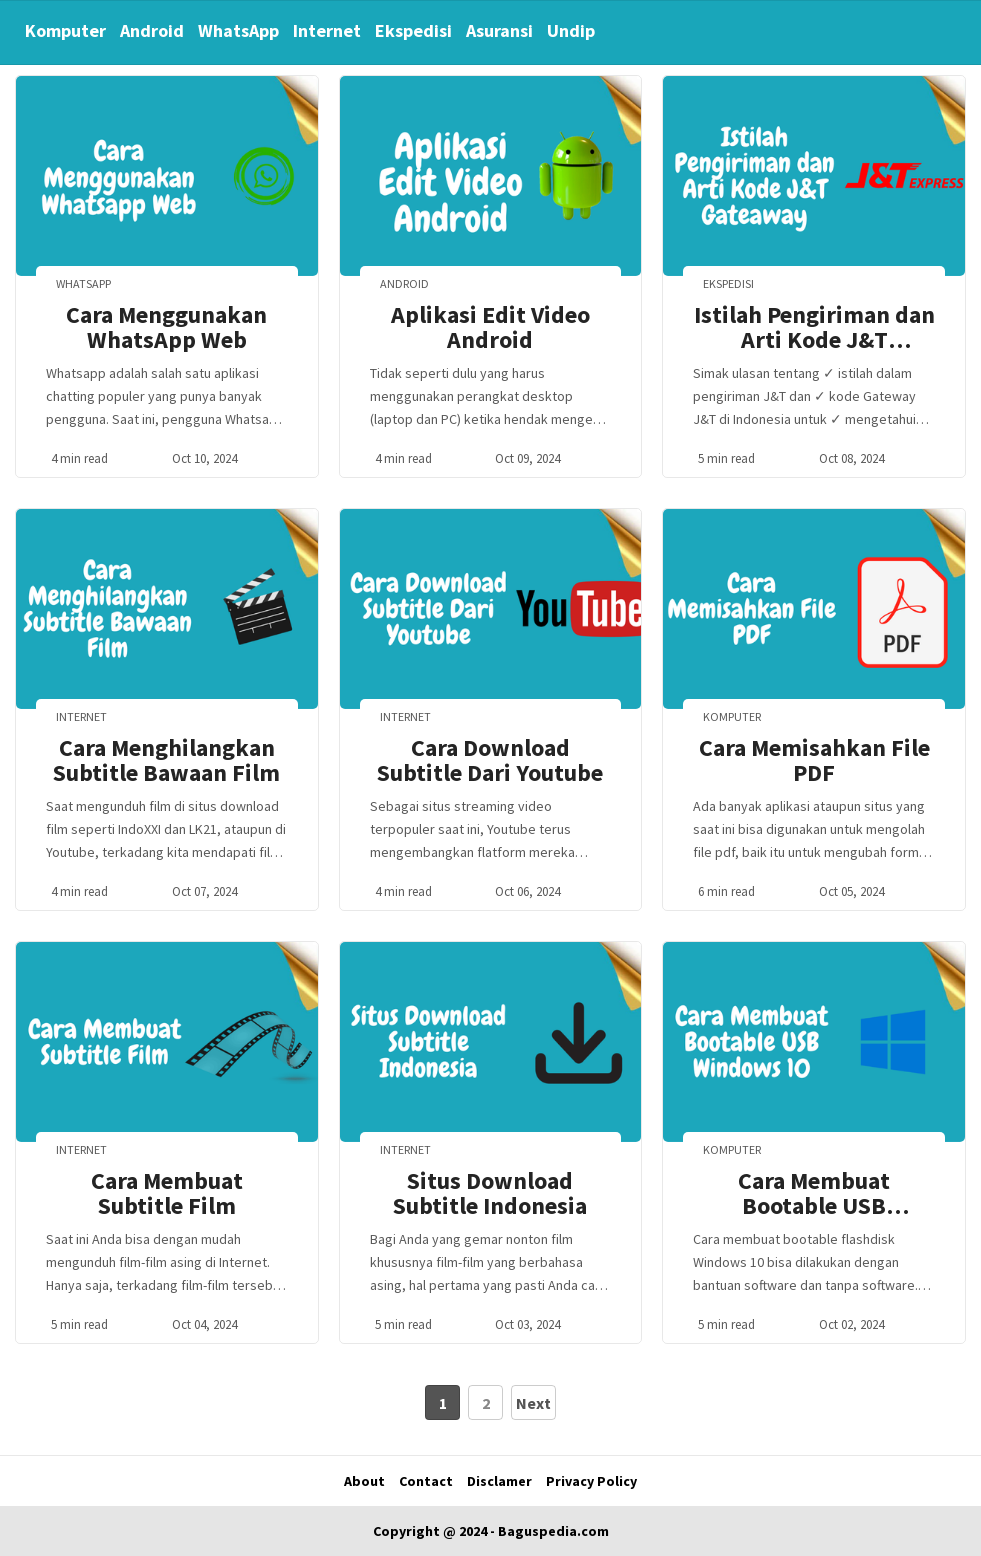 The height and width of the screenshot is (1556, 981). Describe the element at coordinates (591, 1481) in the screenshot. I see `Privacy Policy` at that location.